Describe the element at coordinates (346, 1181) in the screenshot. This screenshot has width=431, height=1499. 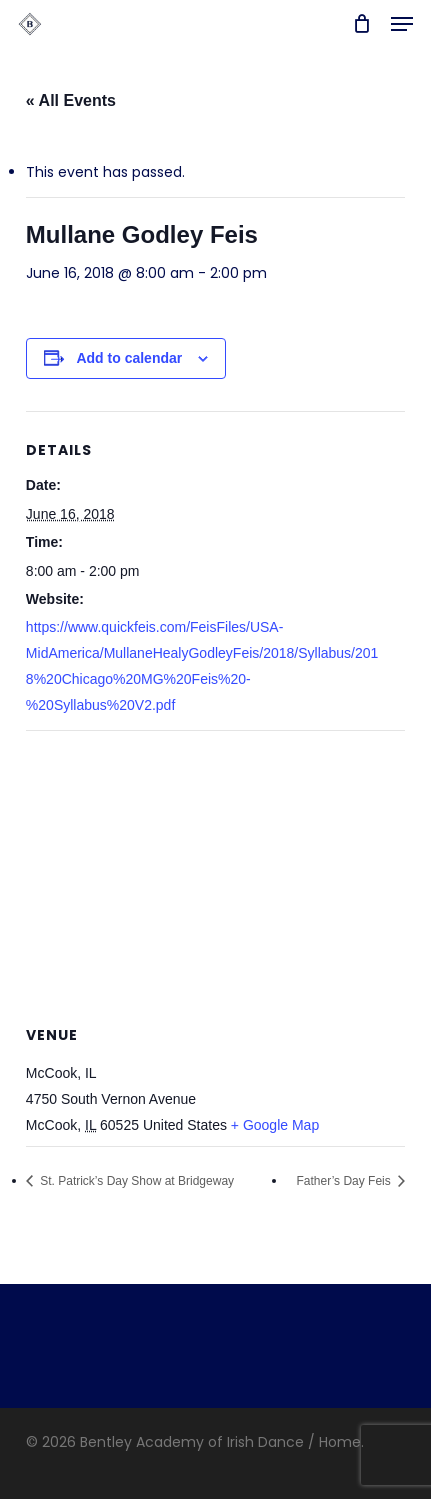
I see `Father’s Day Feis` at that location.